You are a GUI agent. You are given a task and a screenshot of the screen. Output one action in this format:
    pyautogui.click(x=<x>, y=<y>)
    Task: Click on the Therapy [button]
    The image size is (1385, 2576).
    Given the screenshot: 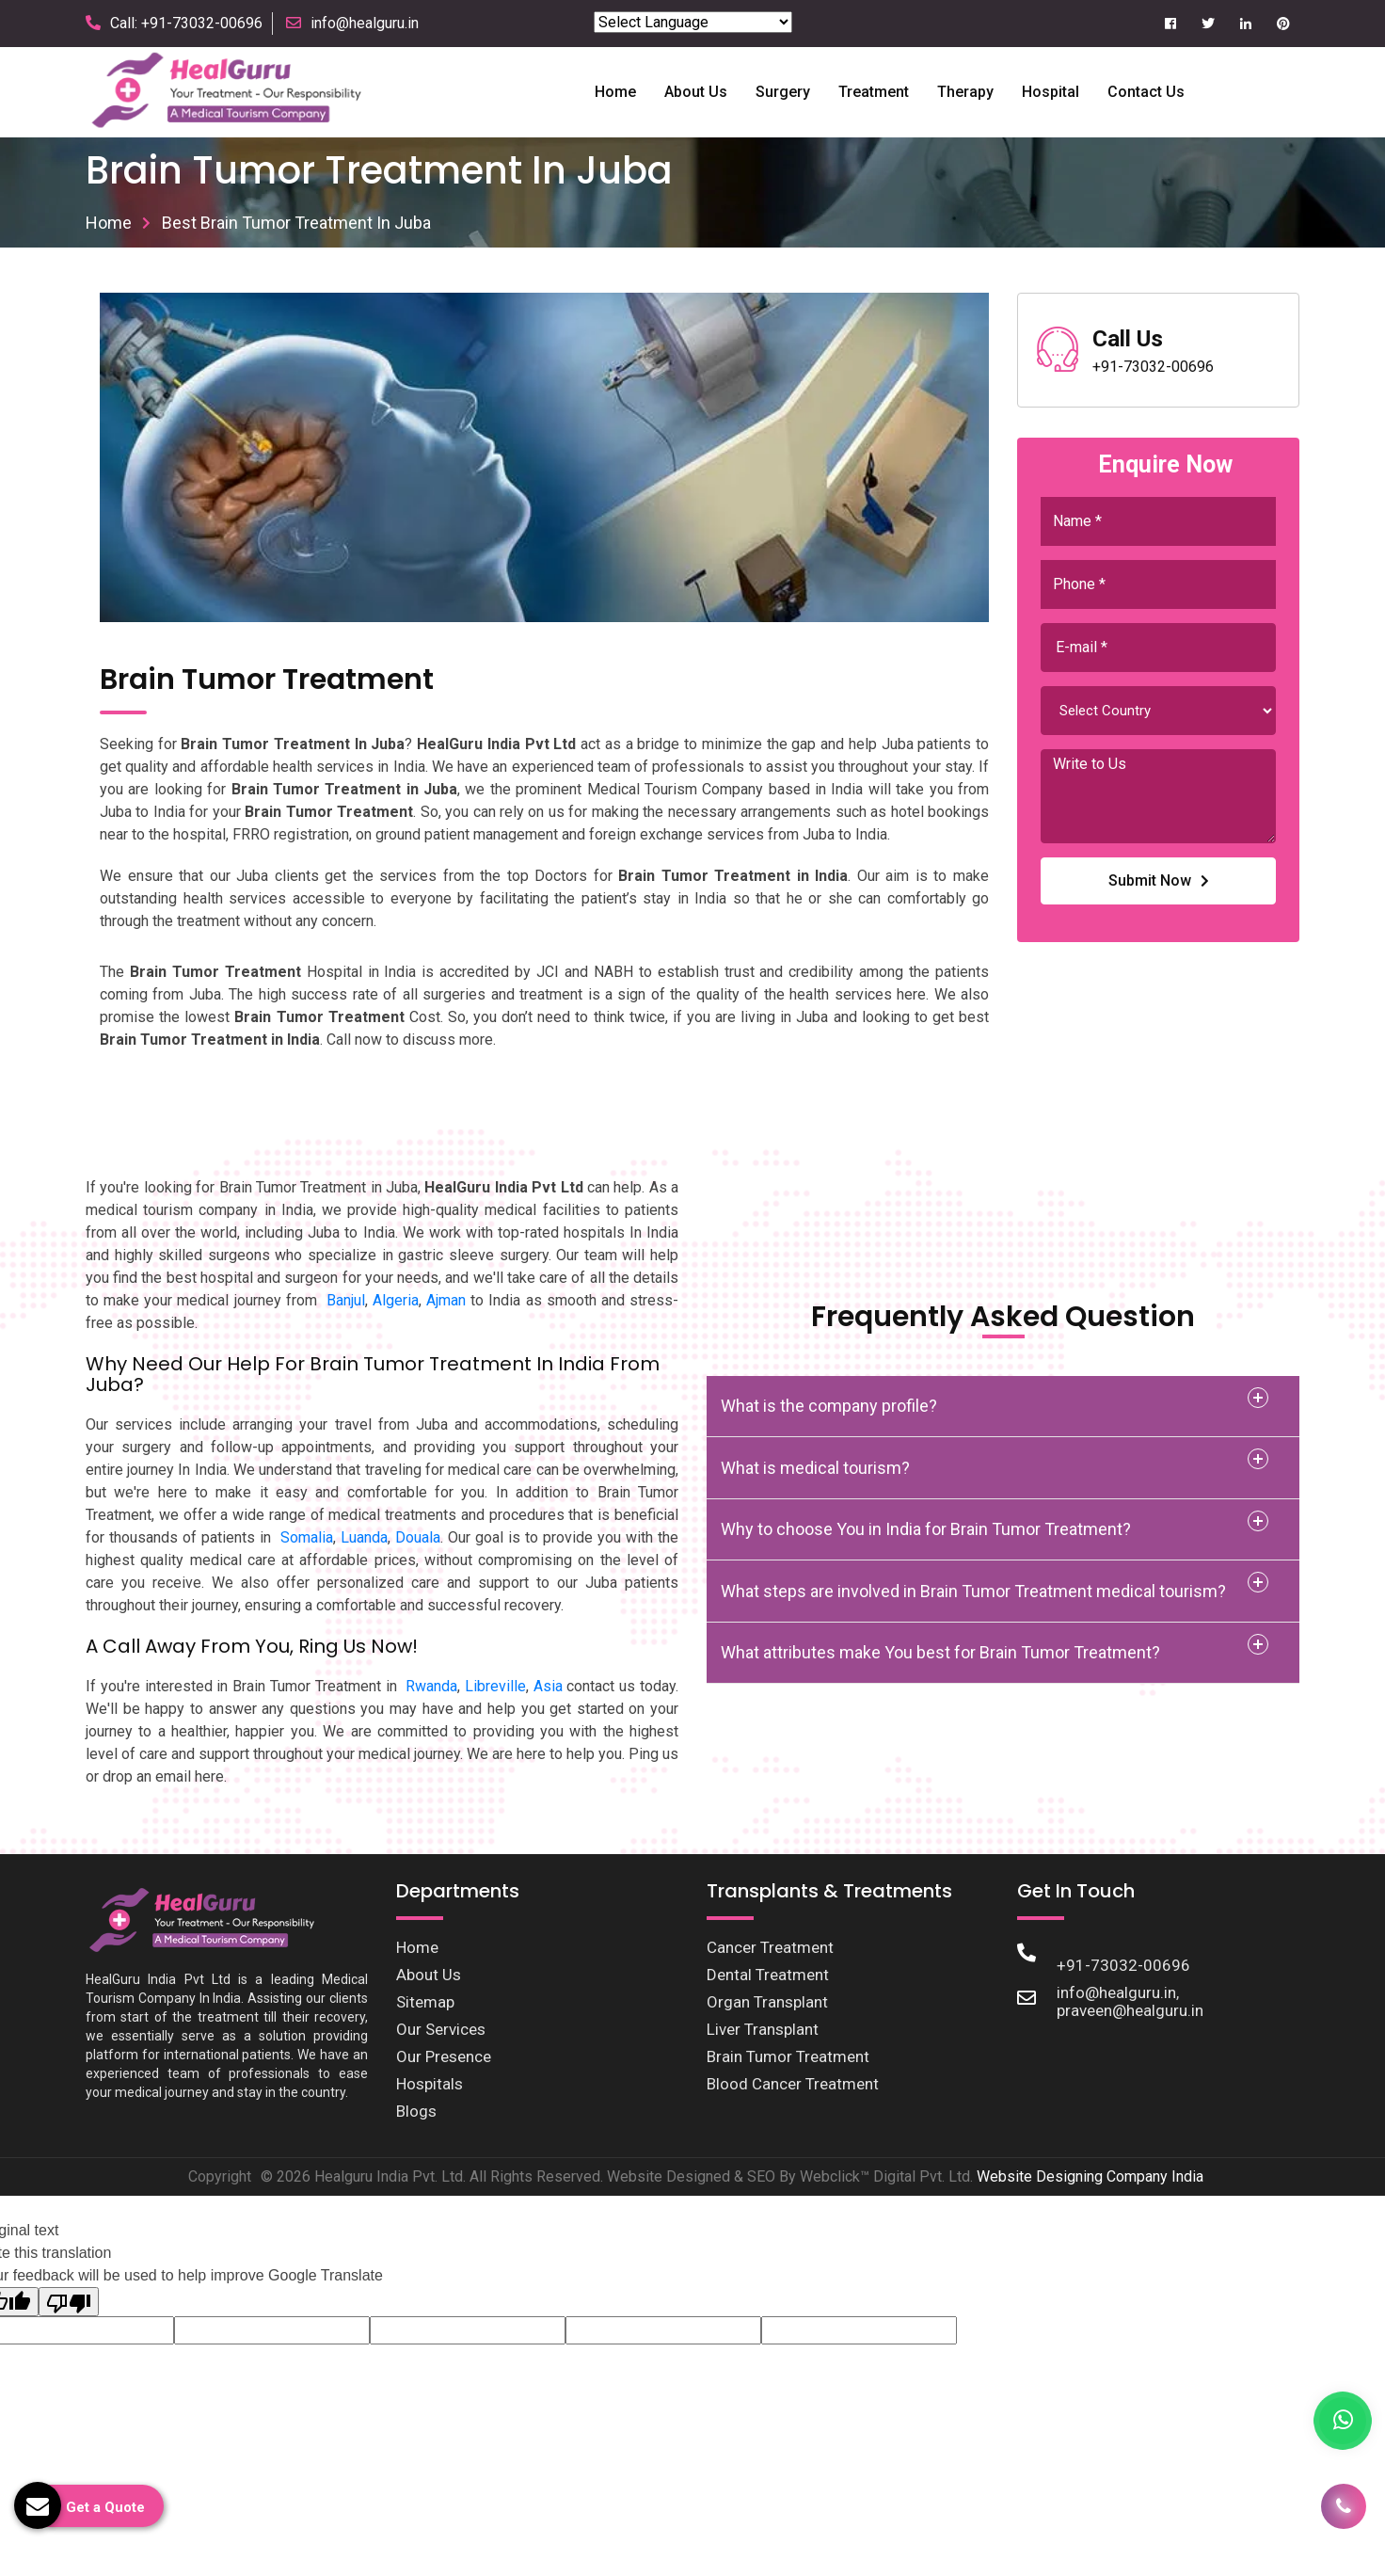 What is the action you would take?
    pyautogui.click(x=965, y=92)
    